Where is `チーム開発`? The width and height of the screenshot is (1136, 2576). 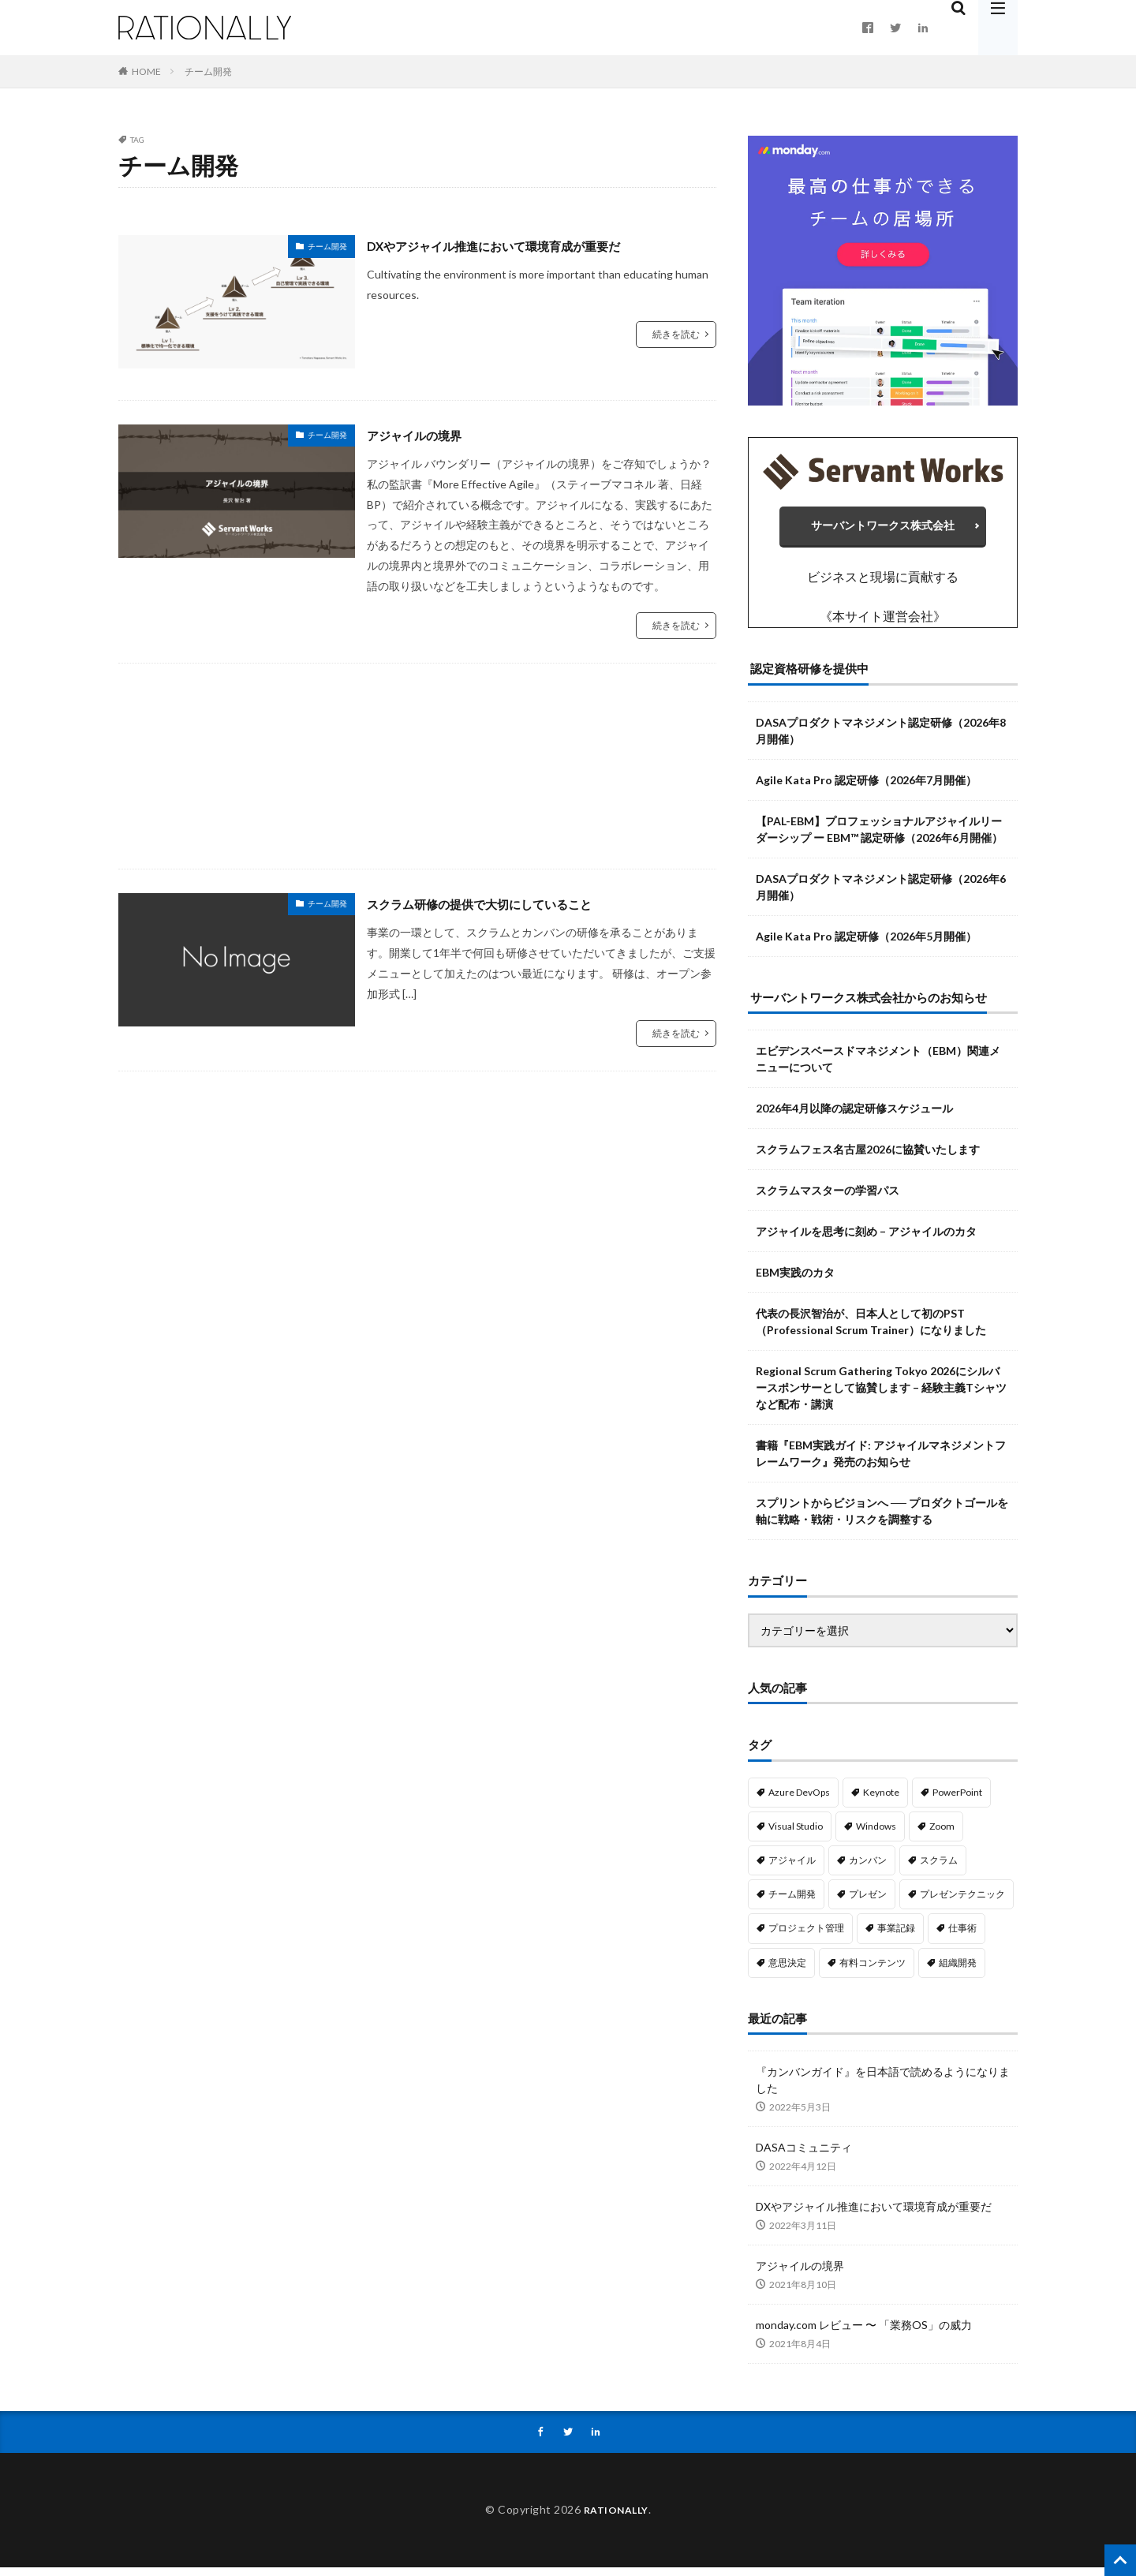 チーム開発 is located at coordinates (208, 71).